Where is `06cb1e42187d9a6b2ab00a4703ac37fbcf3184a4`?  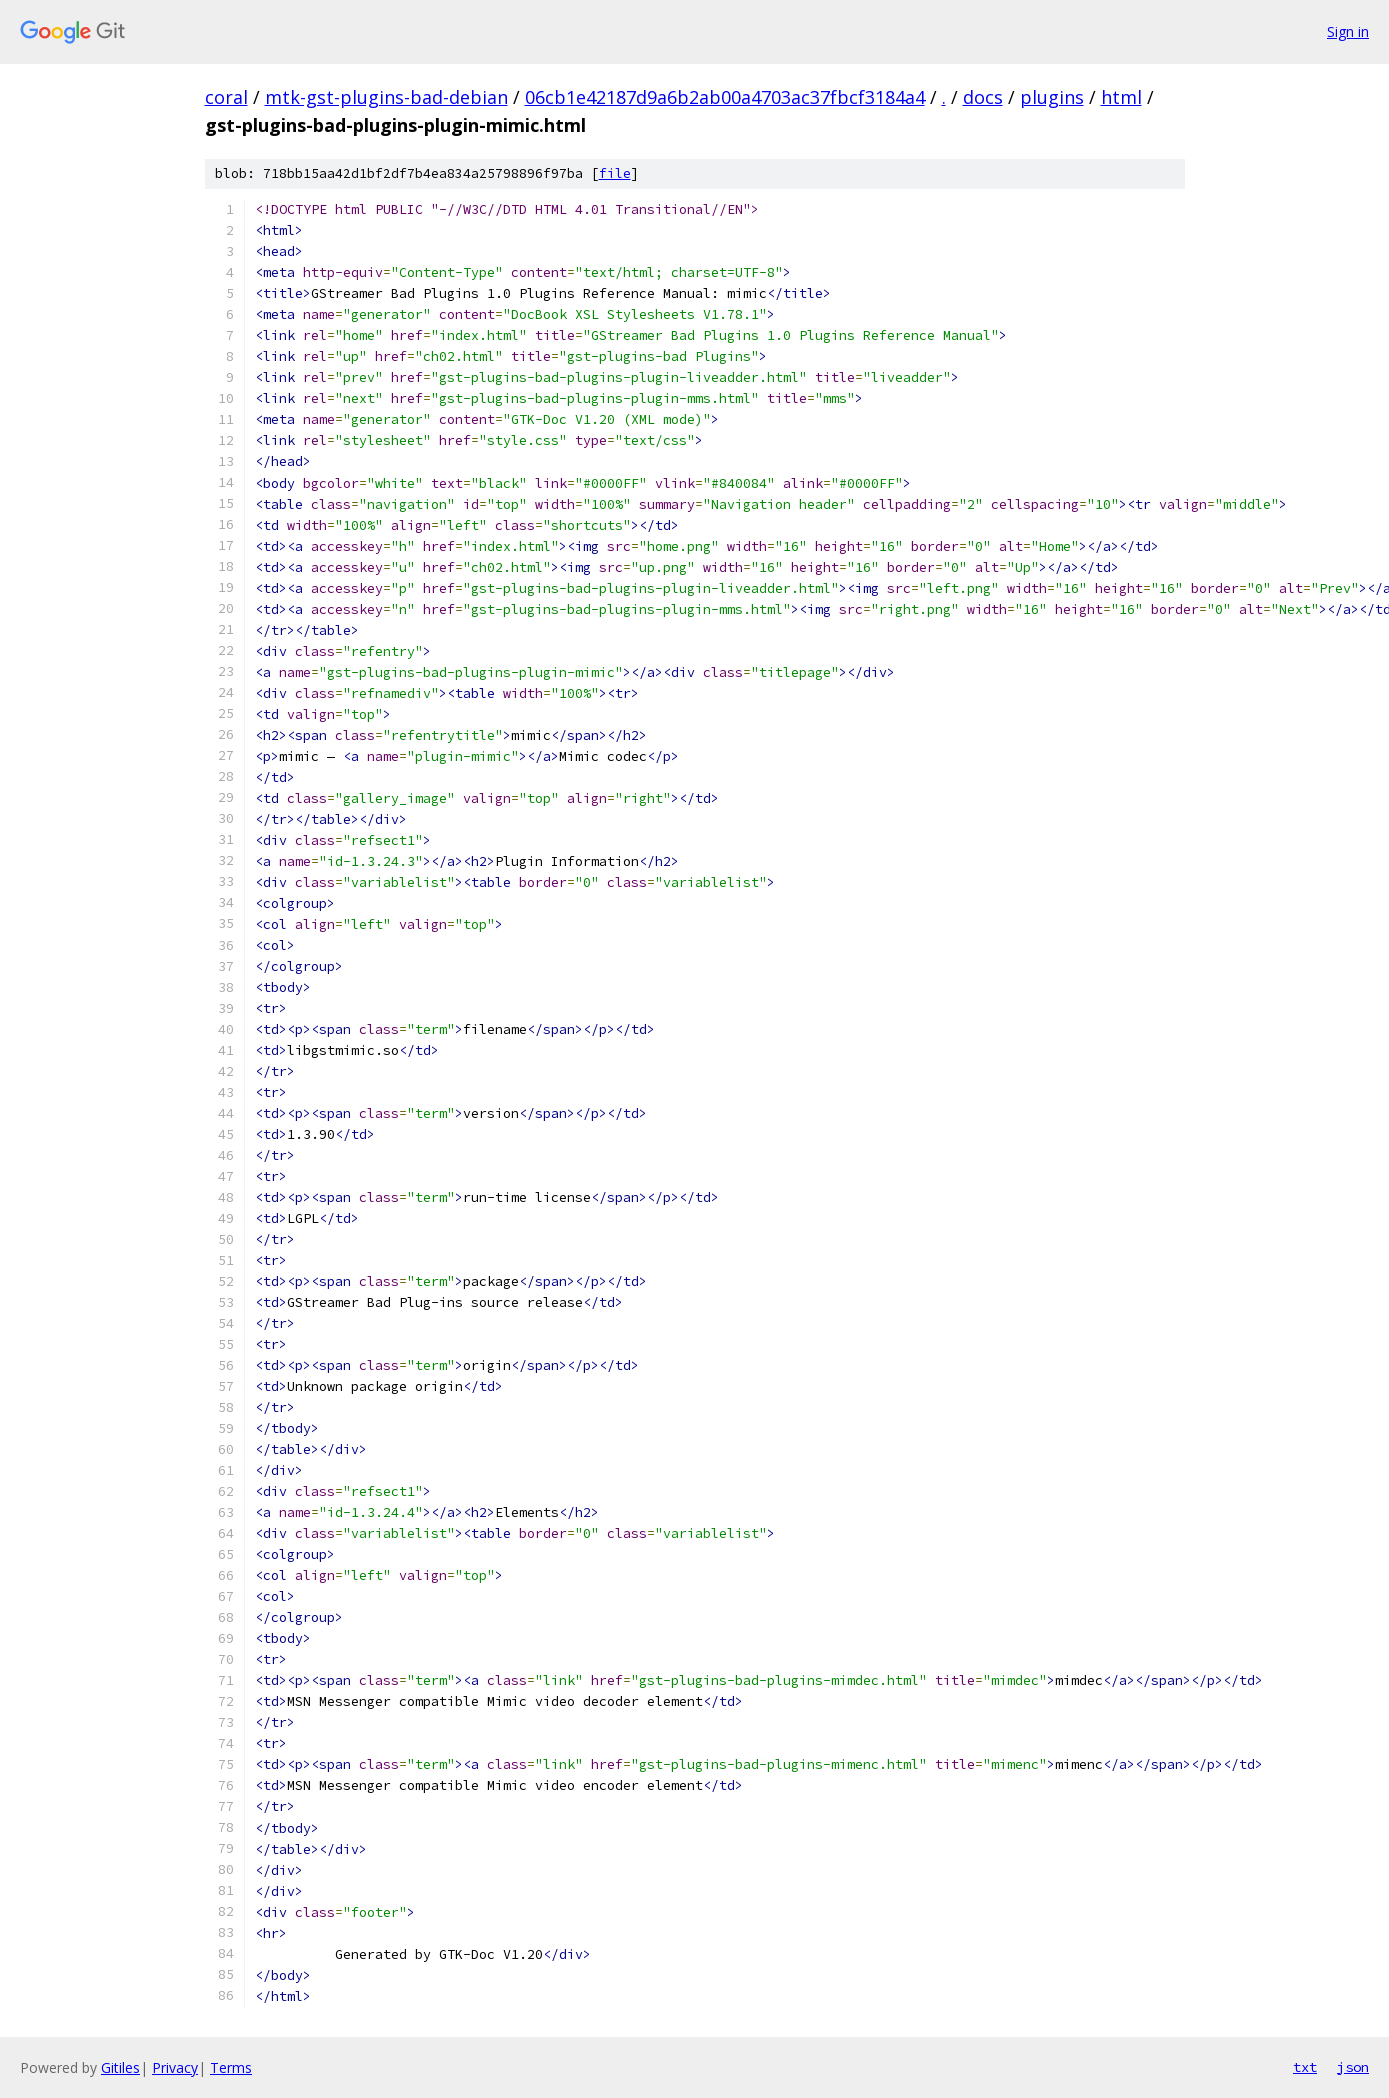 06cb1e42187d9a6b2ab00a4703ac37fbcf3184a4 is located at coordinates (725, 97).